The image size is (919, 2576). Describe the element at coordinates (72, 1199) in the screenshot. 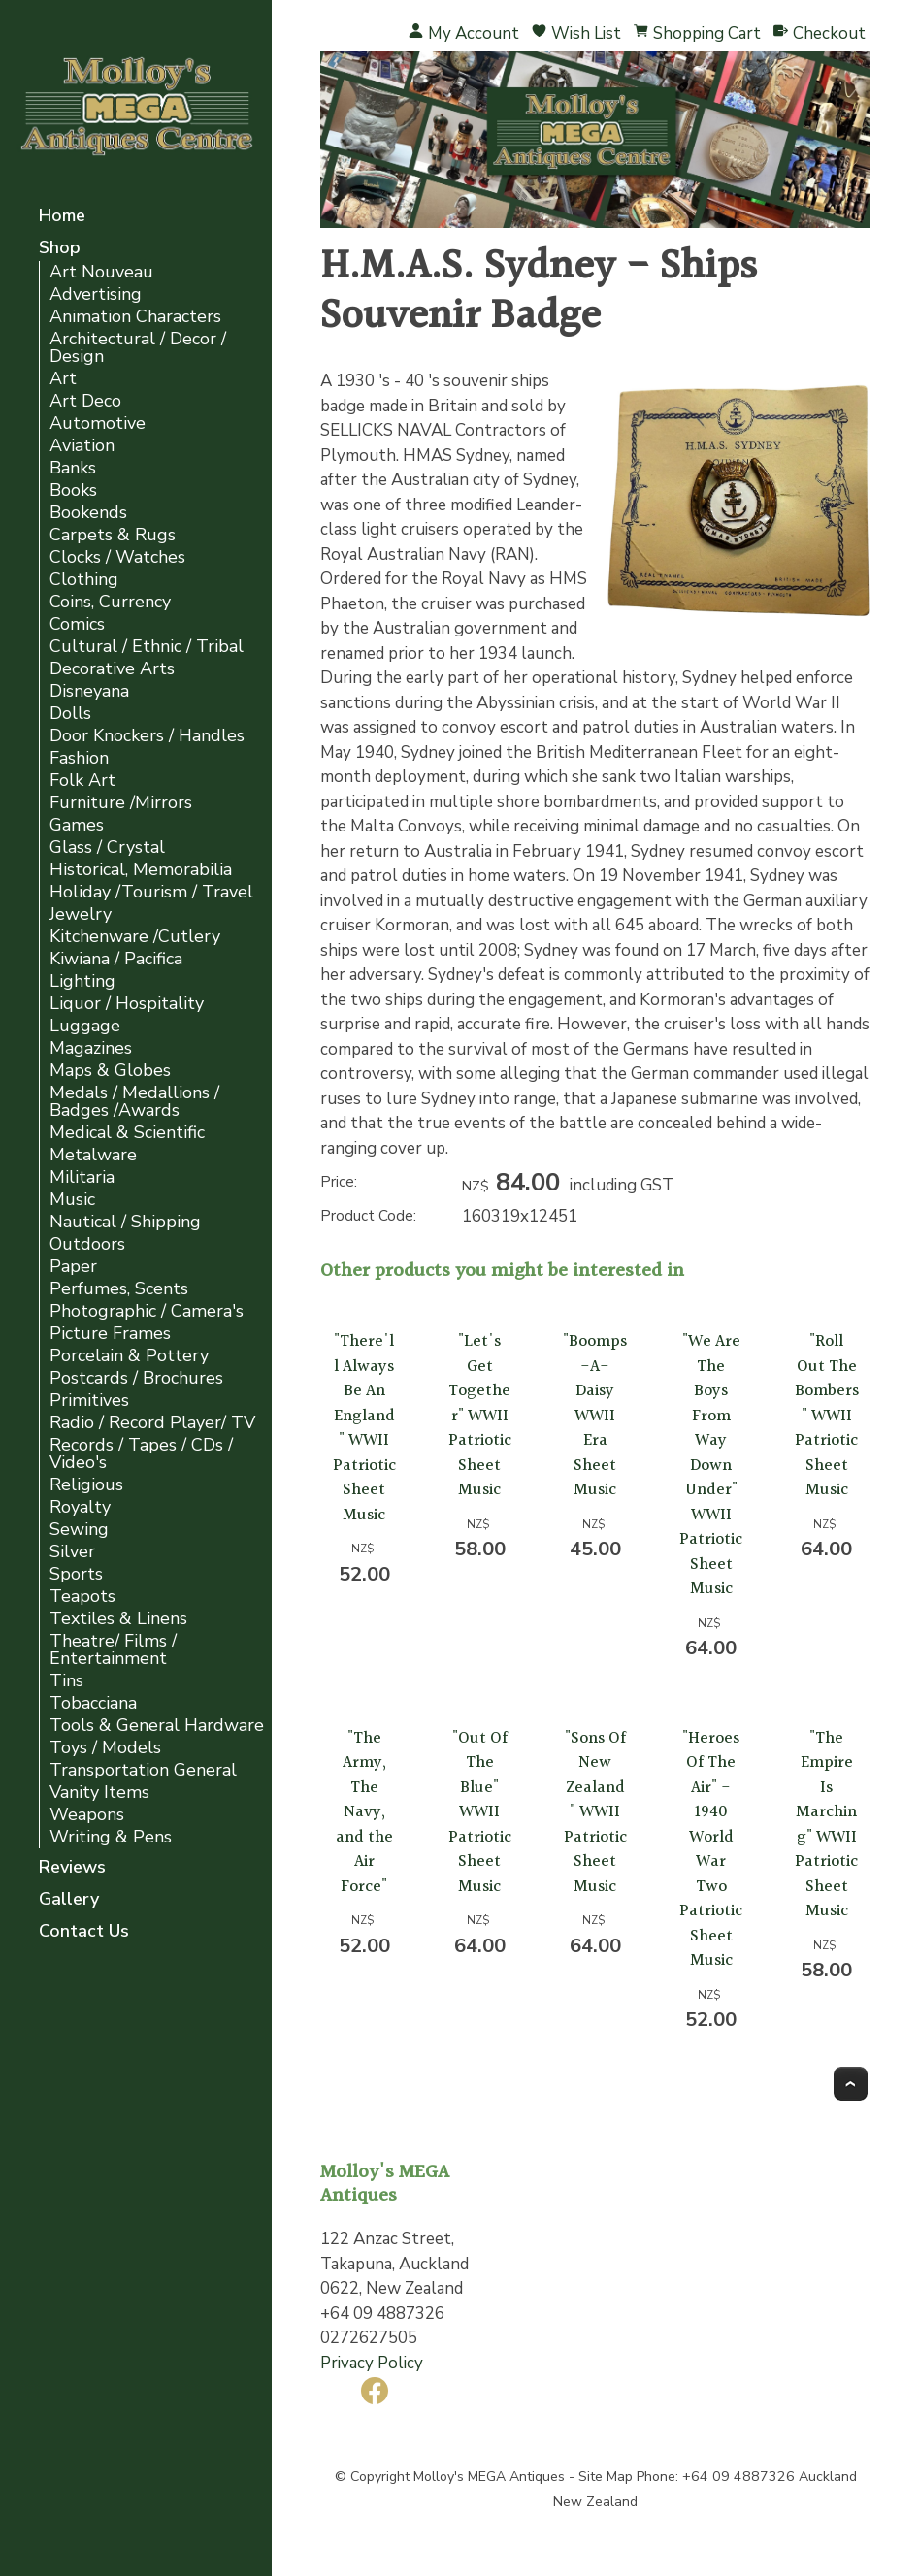

I see `Music` at that location.